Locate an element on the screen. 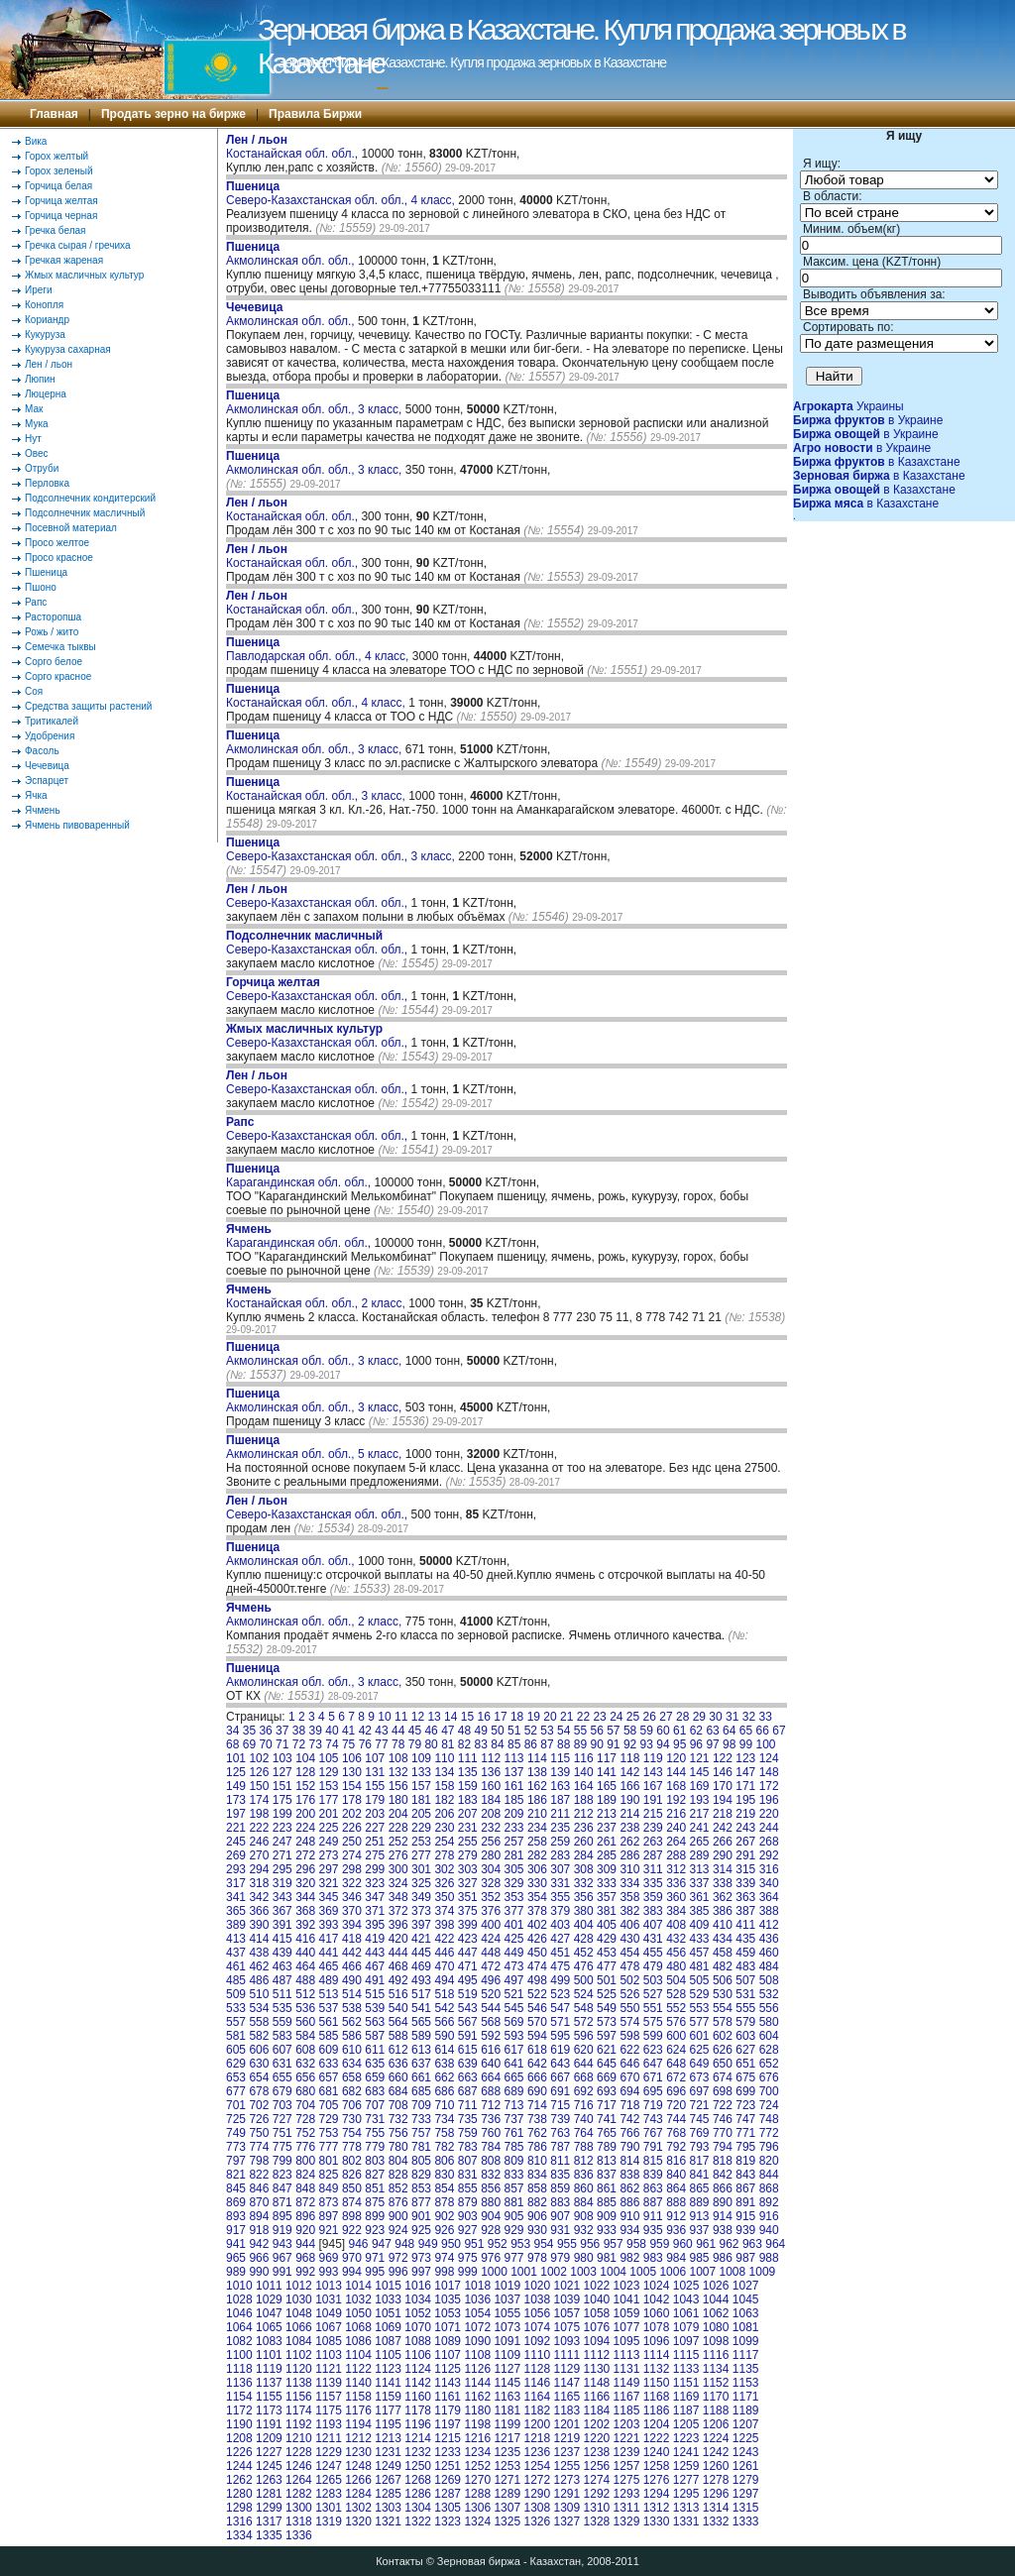 The height and width of the screenshot is (2576, 1015). 201 is located at coordinates (329, 1814).